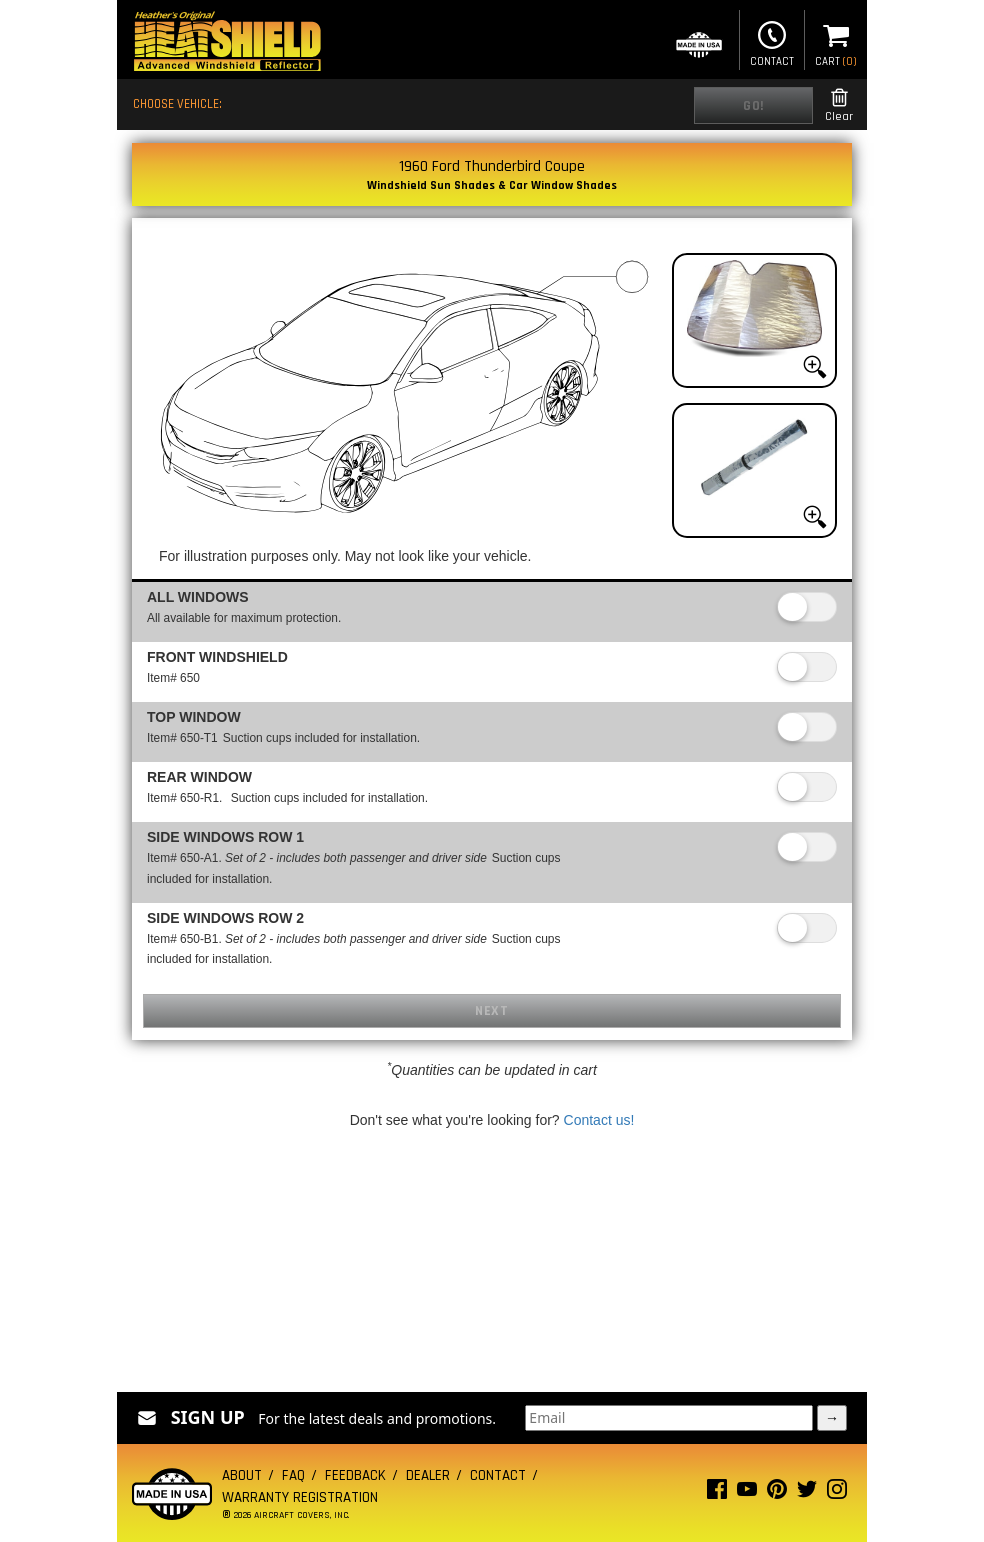 The width and height of the screenshot is (984, 1542). I want to click on Clear, so click(839, 105).